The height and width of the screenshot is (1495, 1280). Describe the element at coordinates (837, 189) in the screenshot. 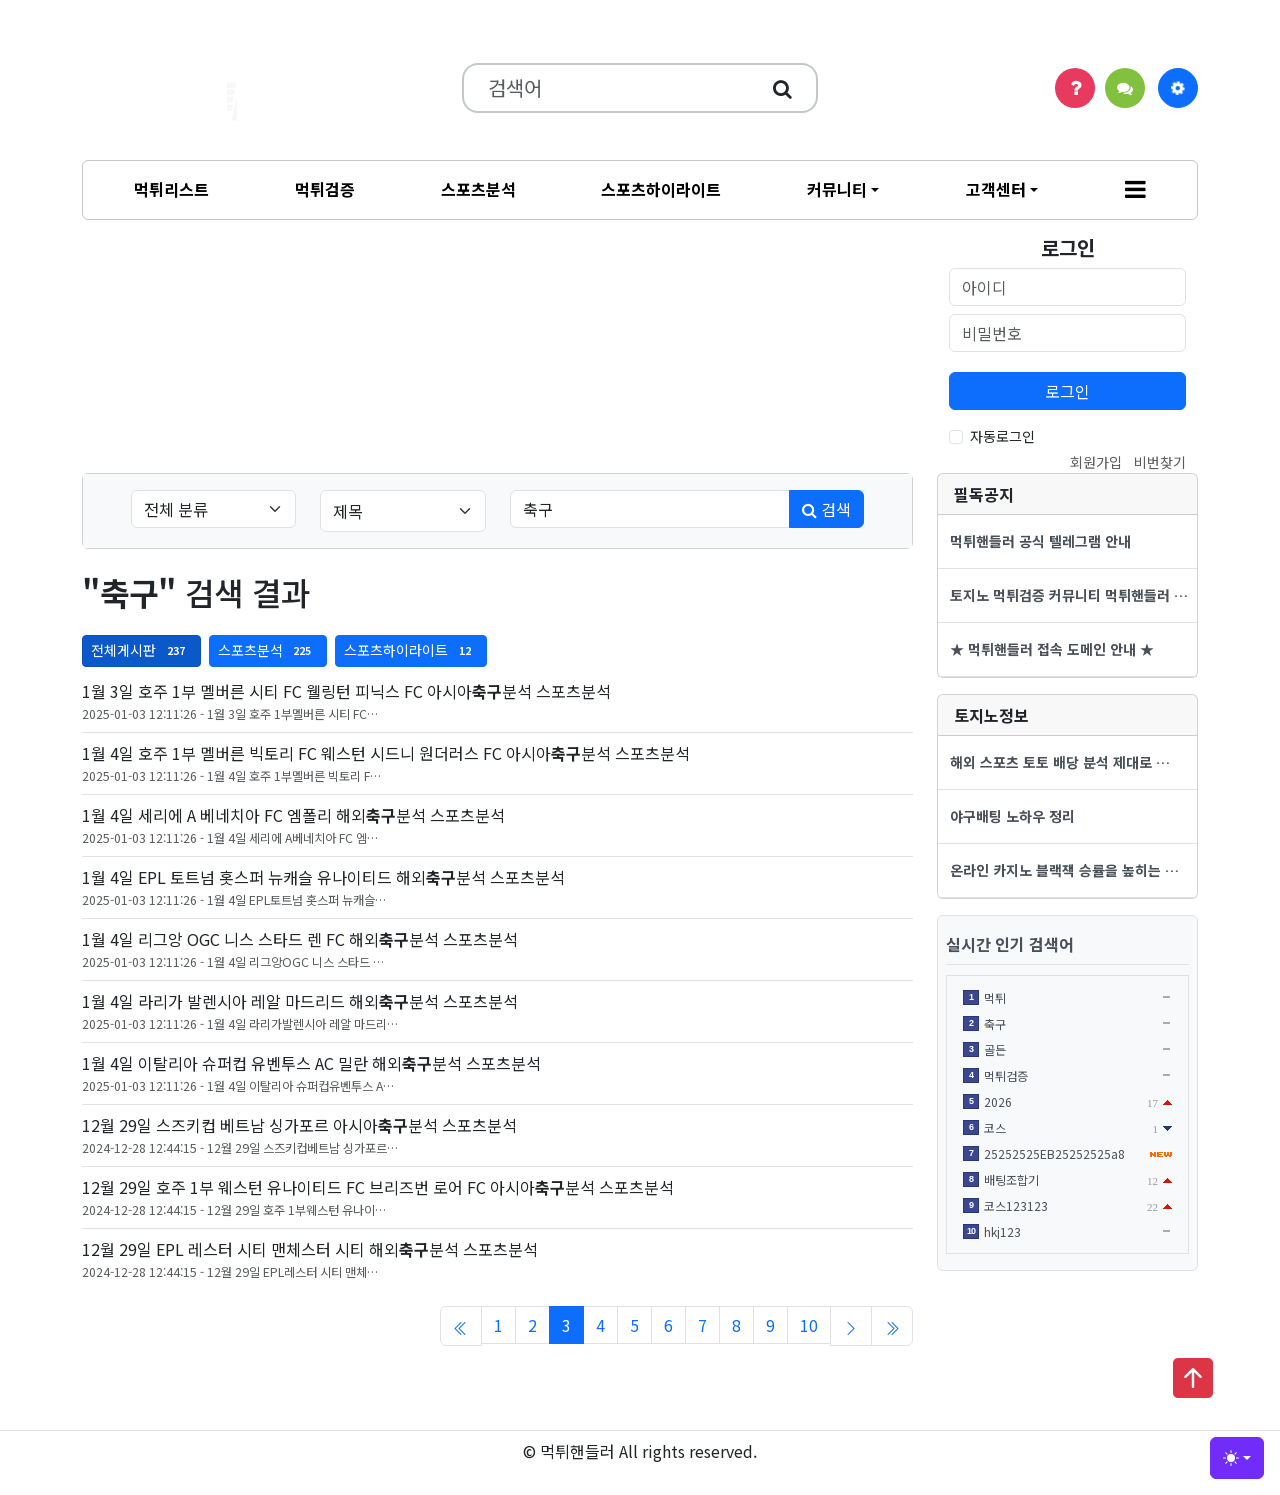

I see `커뮤니티` at that location.